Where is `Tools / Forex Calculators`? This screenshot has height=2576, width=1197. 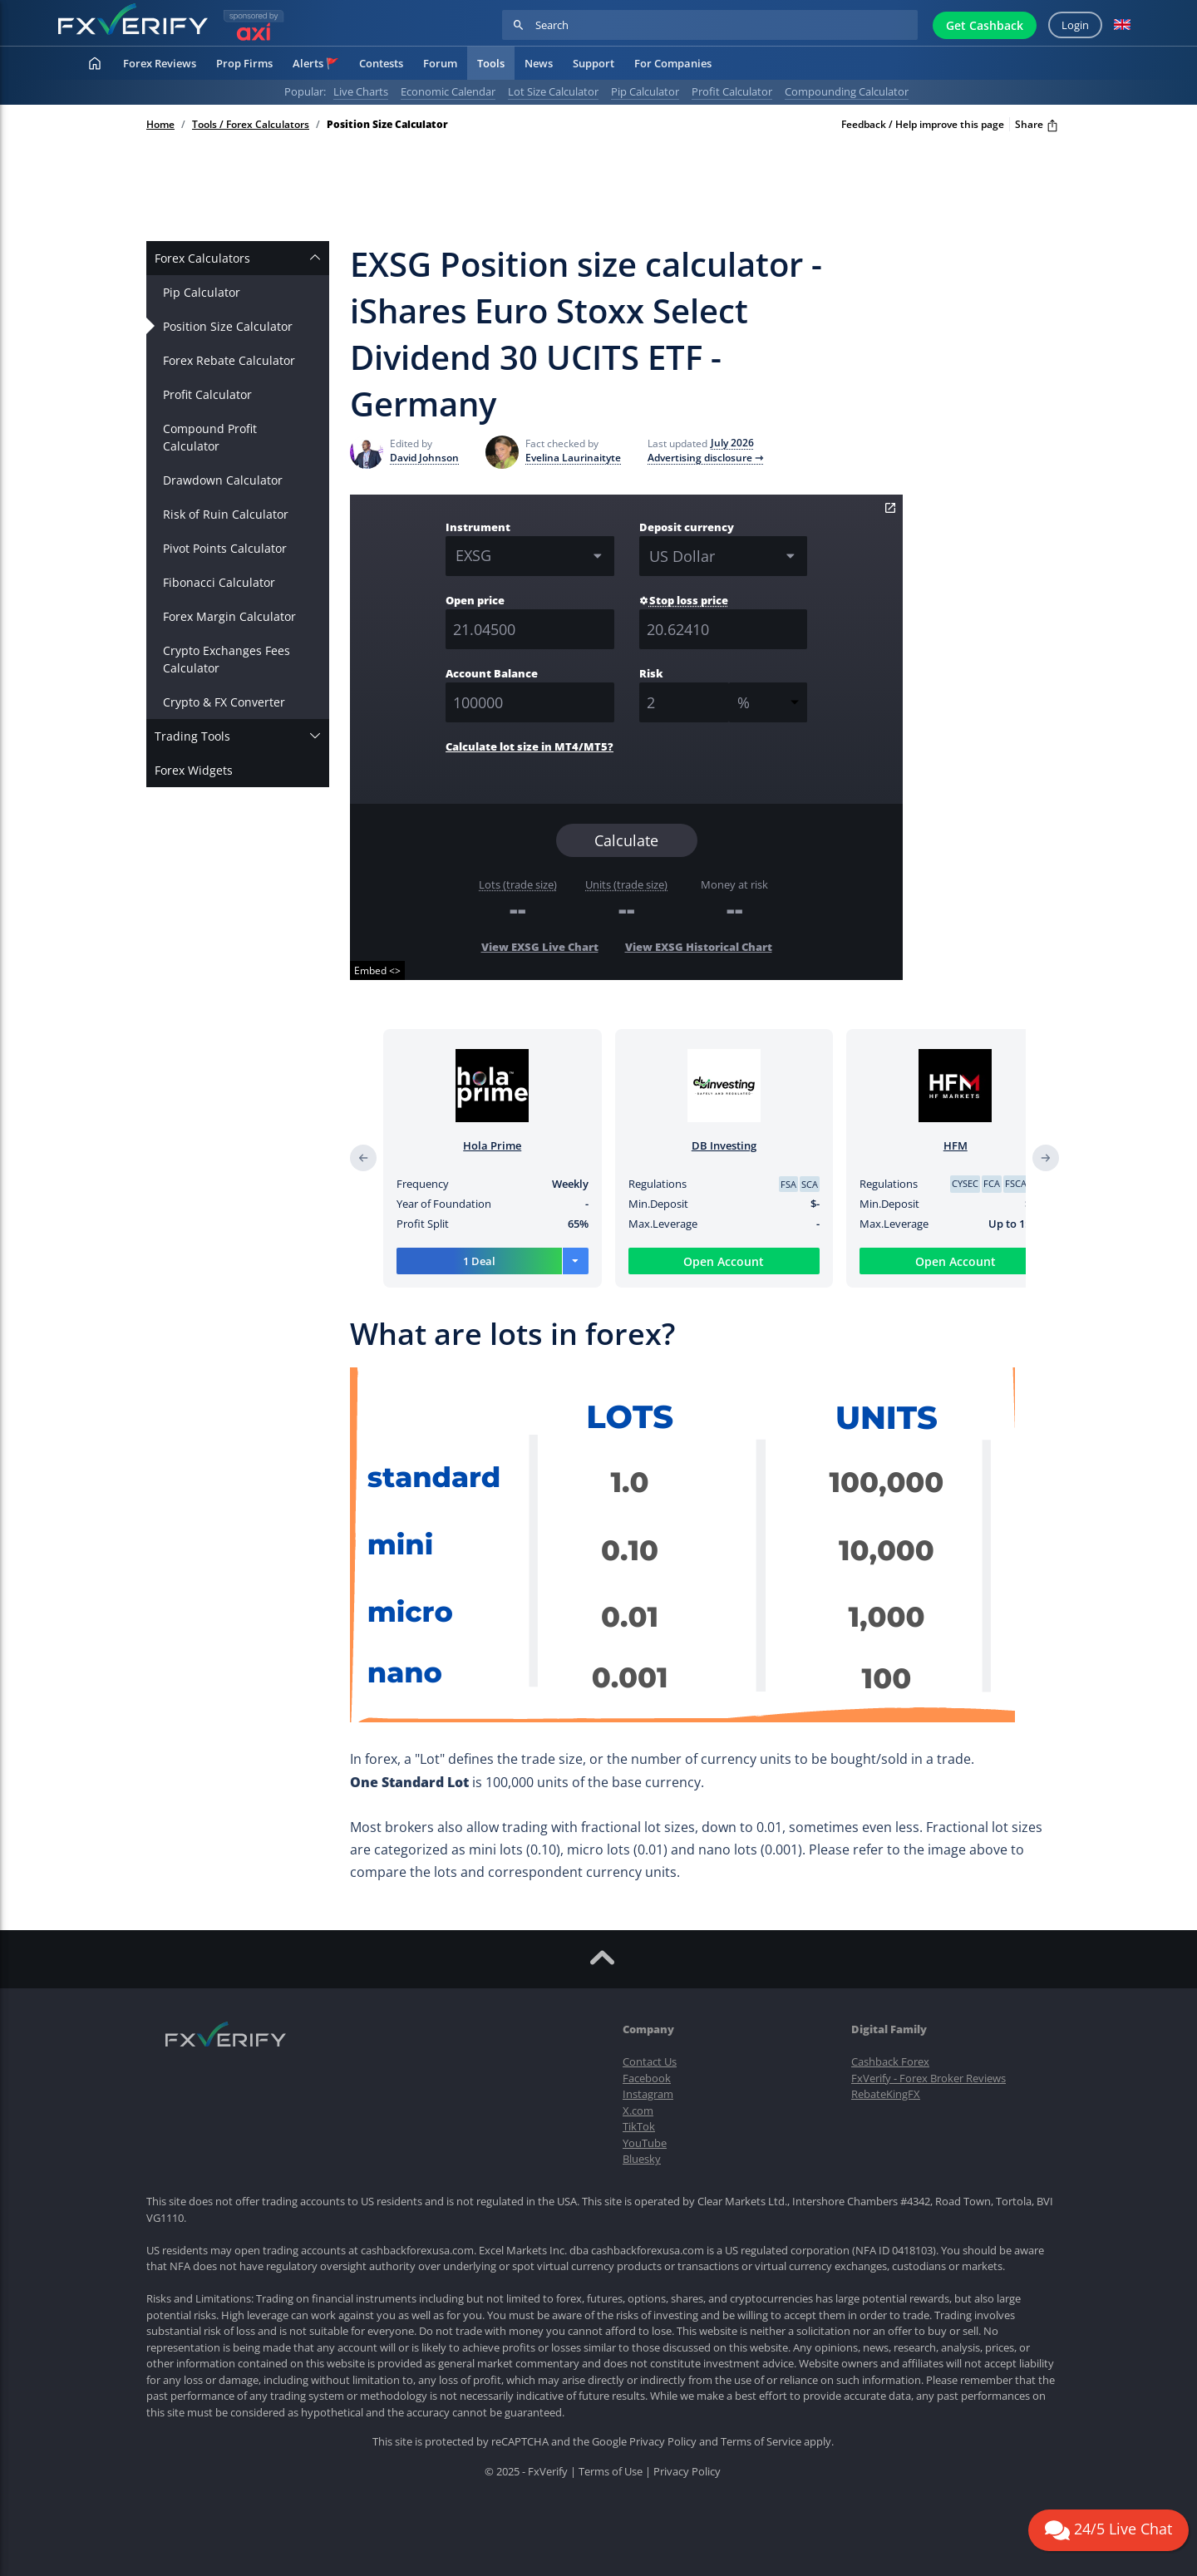 Tools / Forex Calculators is located at coordinates (250, 124).